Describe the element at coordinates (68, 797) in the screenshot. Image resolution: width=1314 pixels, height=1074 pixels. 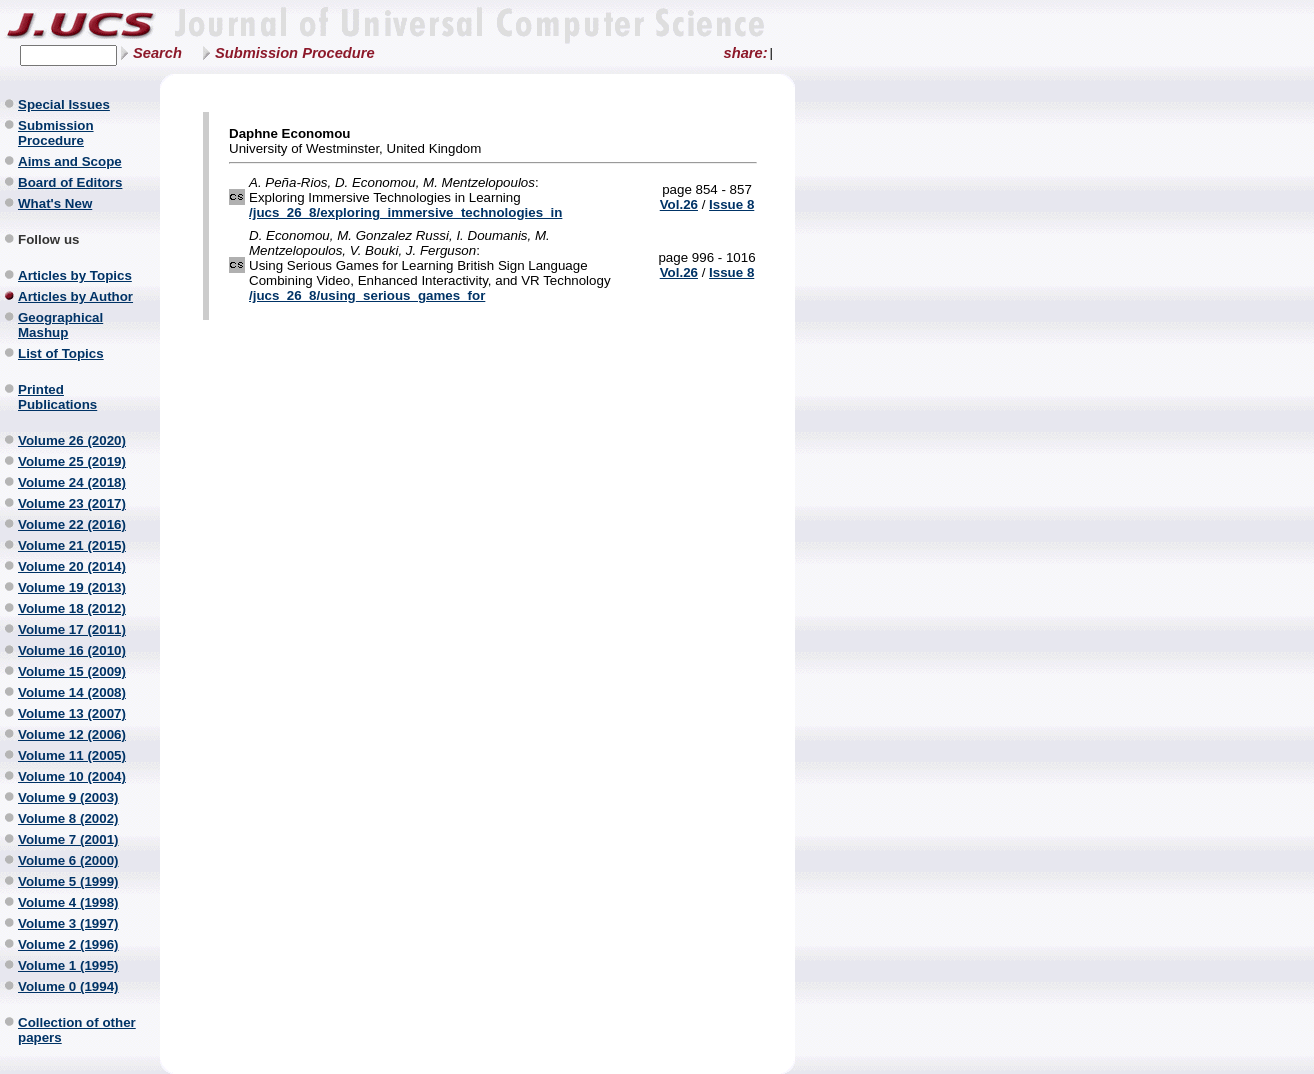
I see `Volume 9 (2003)` at that location.